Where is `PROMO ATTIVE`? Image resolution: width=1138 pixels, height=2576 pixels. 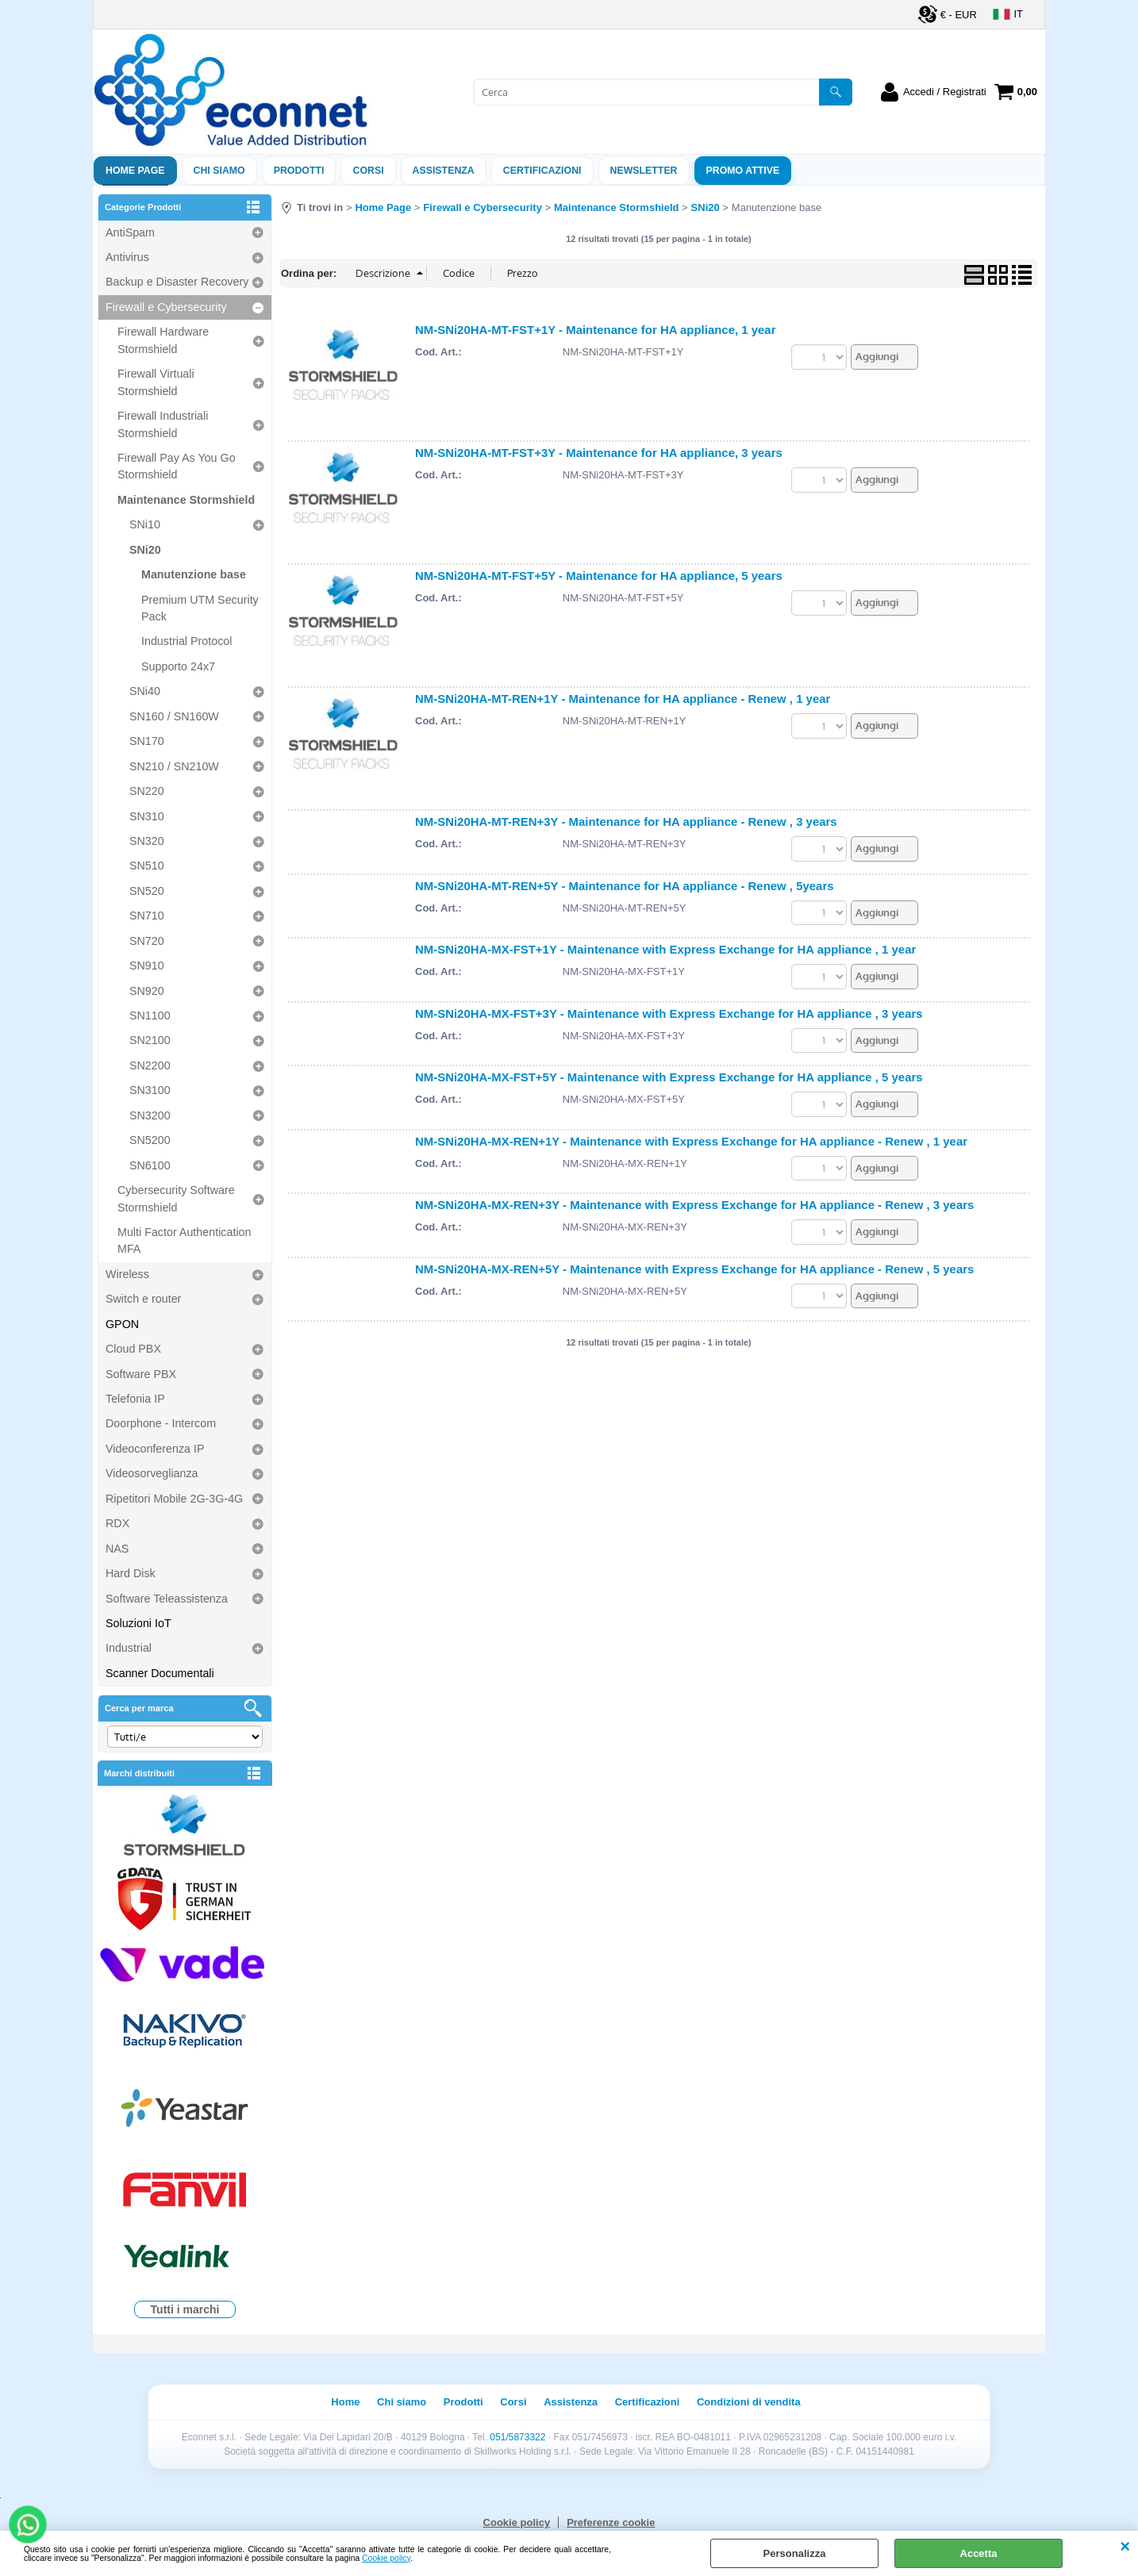 PROMO ATTIVE is located at coordinates (743, 170).